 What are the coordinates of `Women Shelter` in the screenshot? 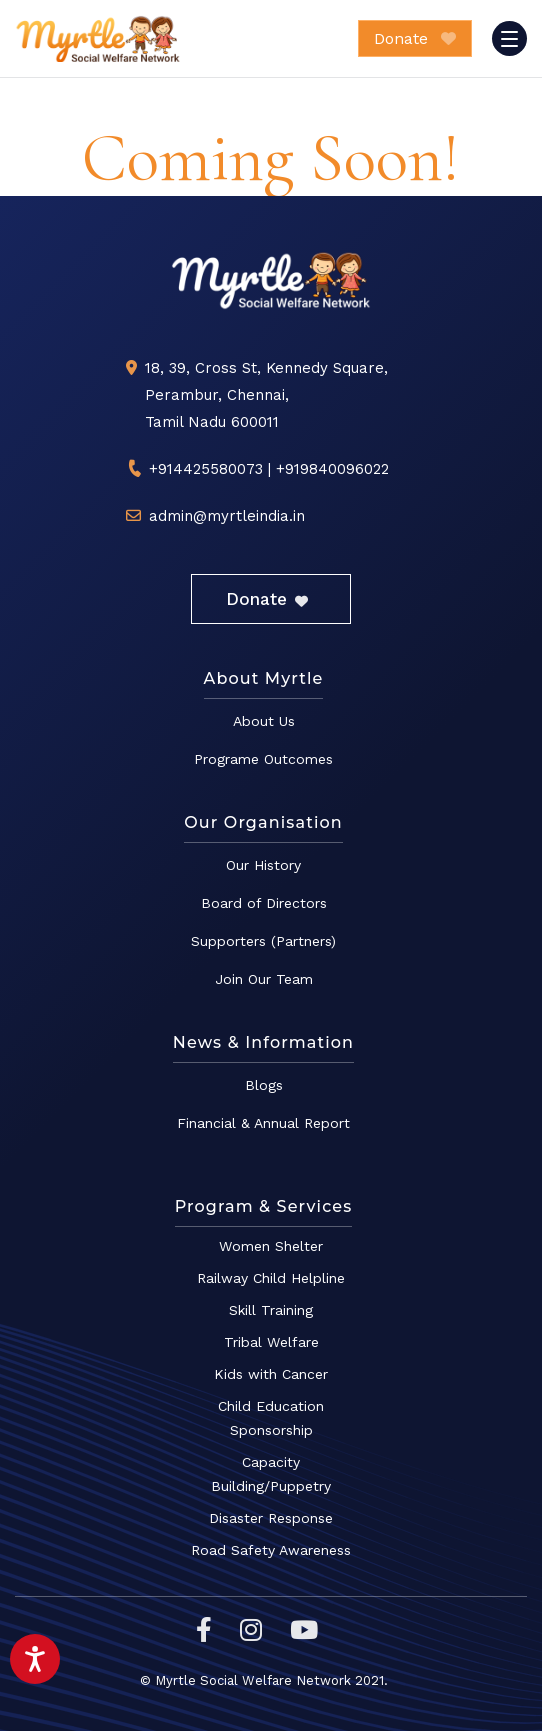 It's located at (271, 1246).